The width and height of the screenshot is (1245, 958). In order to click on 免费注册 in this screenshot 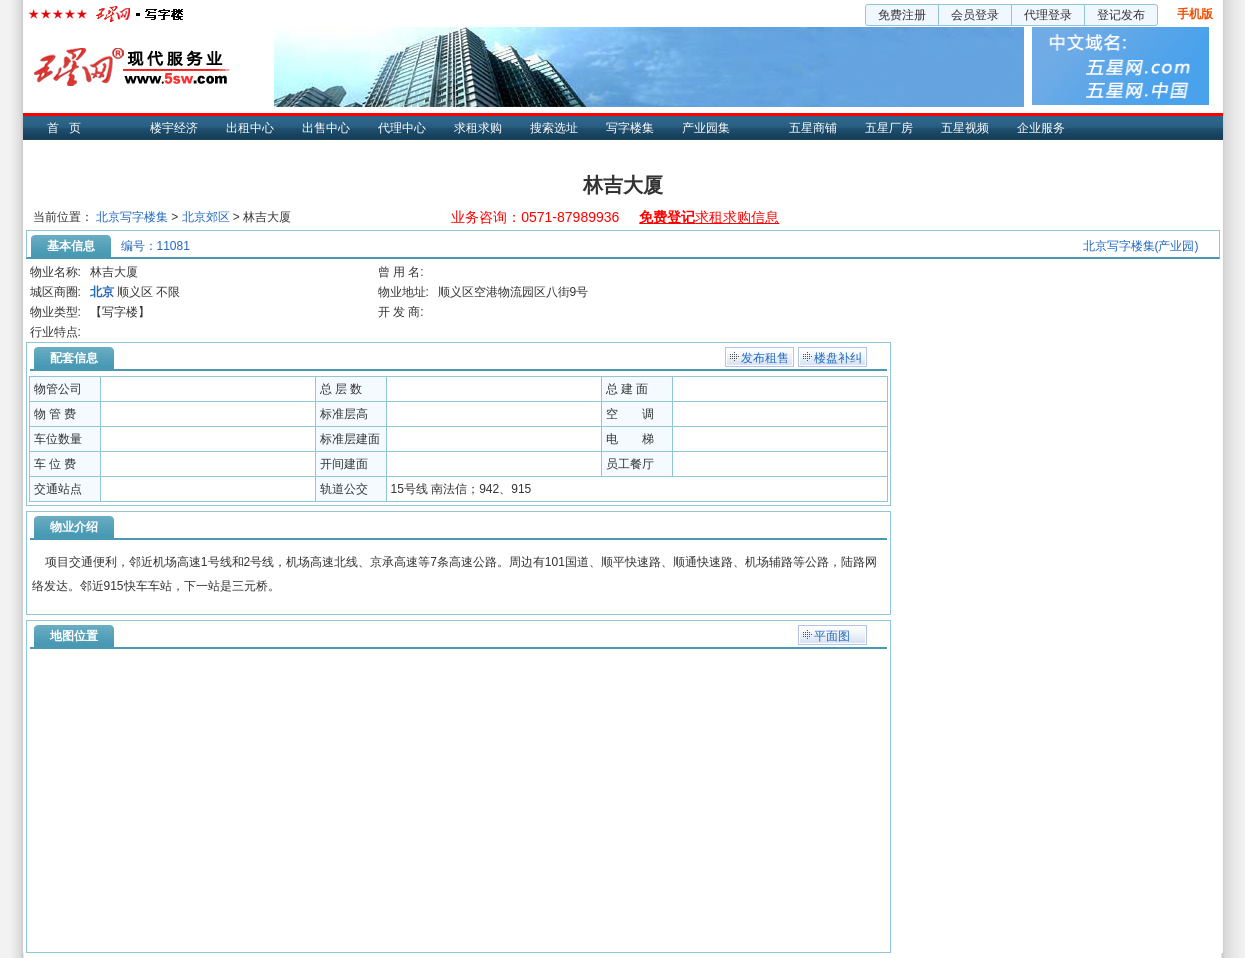, I will do `click(902, 15)`.